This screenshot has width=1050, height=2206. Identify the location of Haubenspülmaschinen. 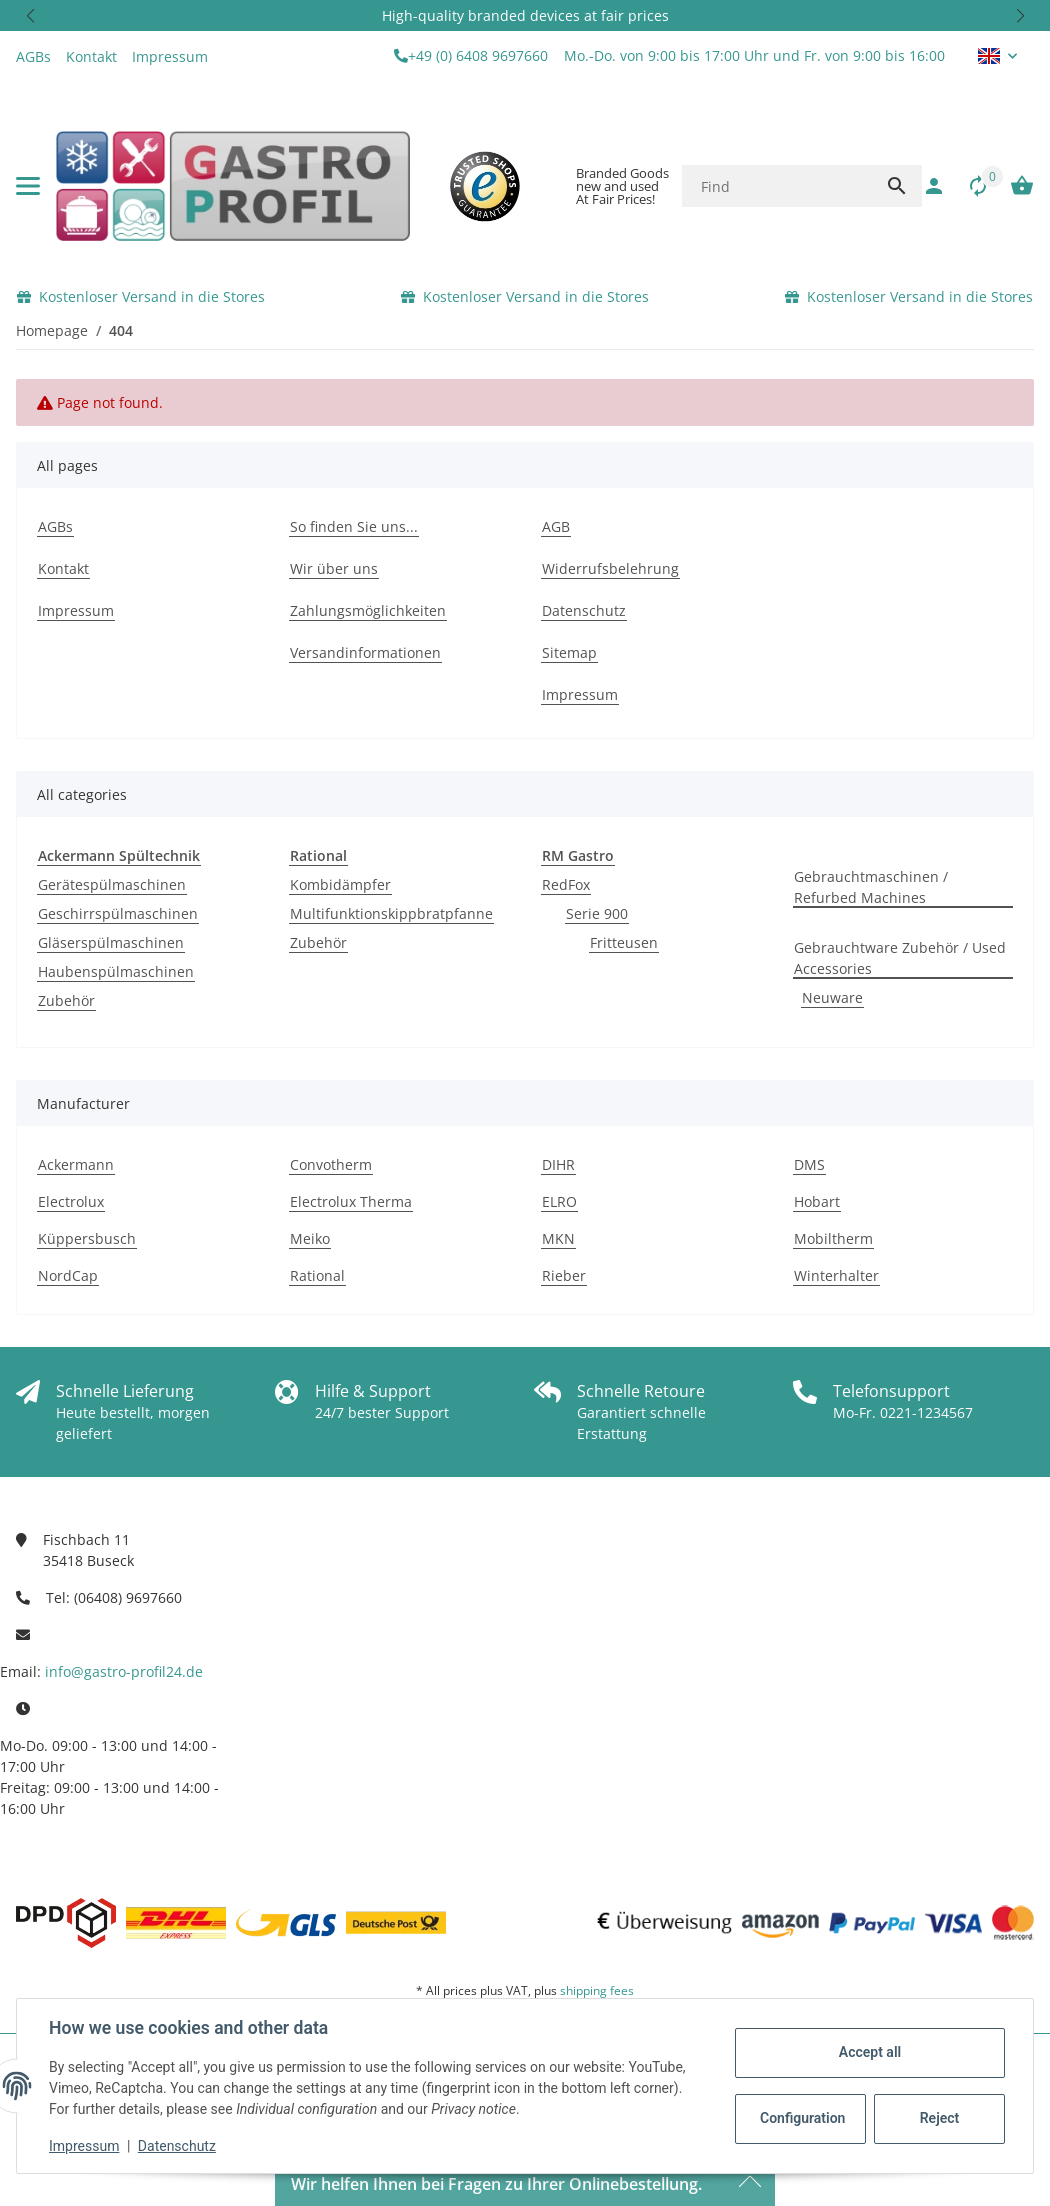
(116, 971).